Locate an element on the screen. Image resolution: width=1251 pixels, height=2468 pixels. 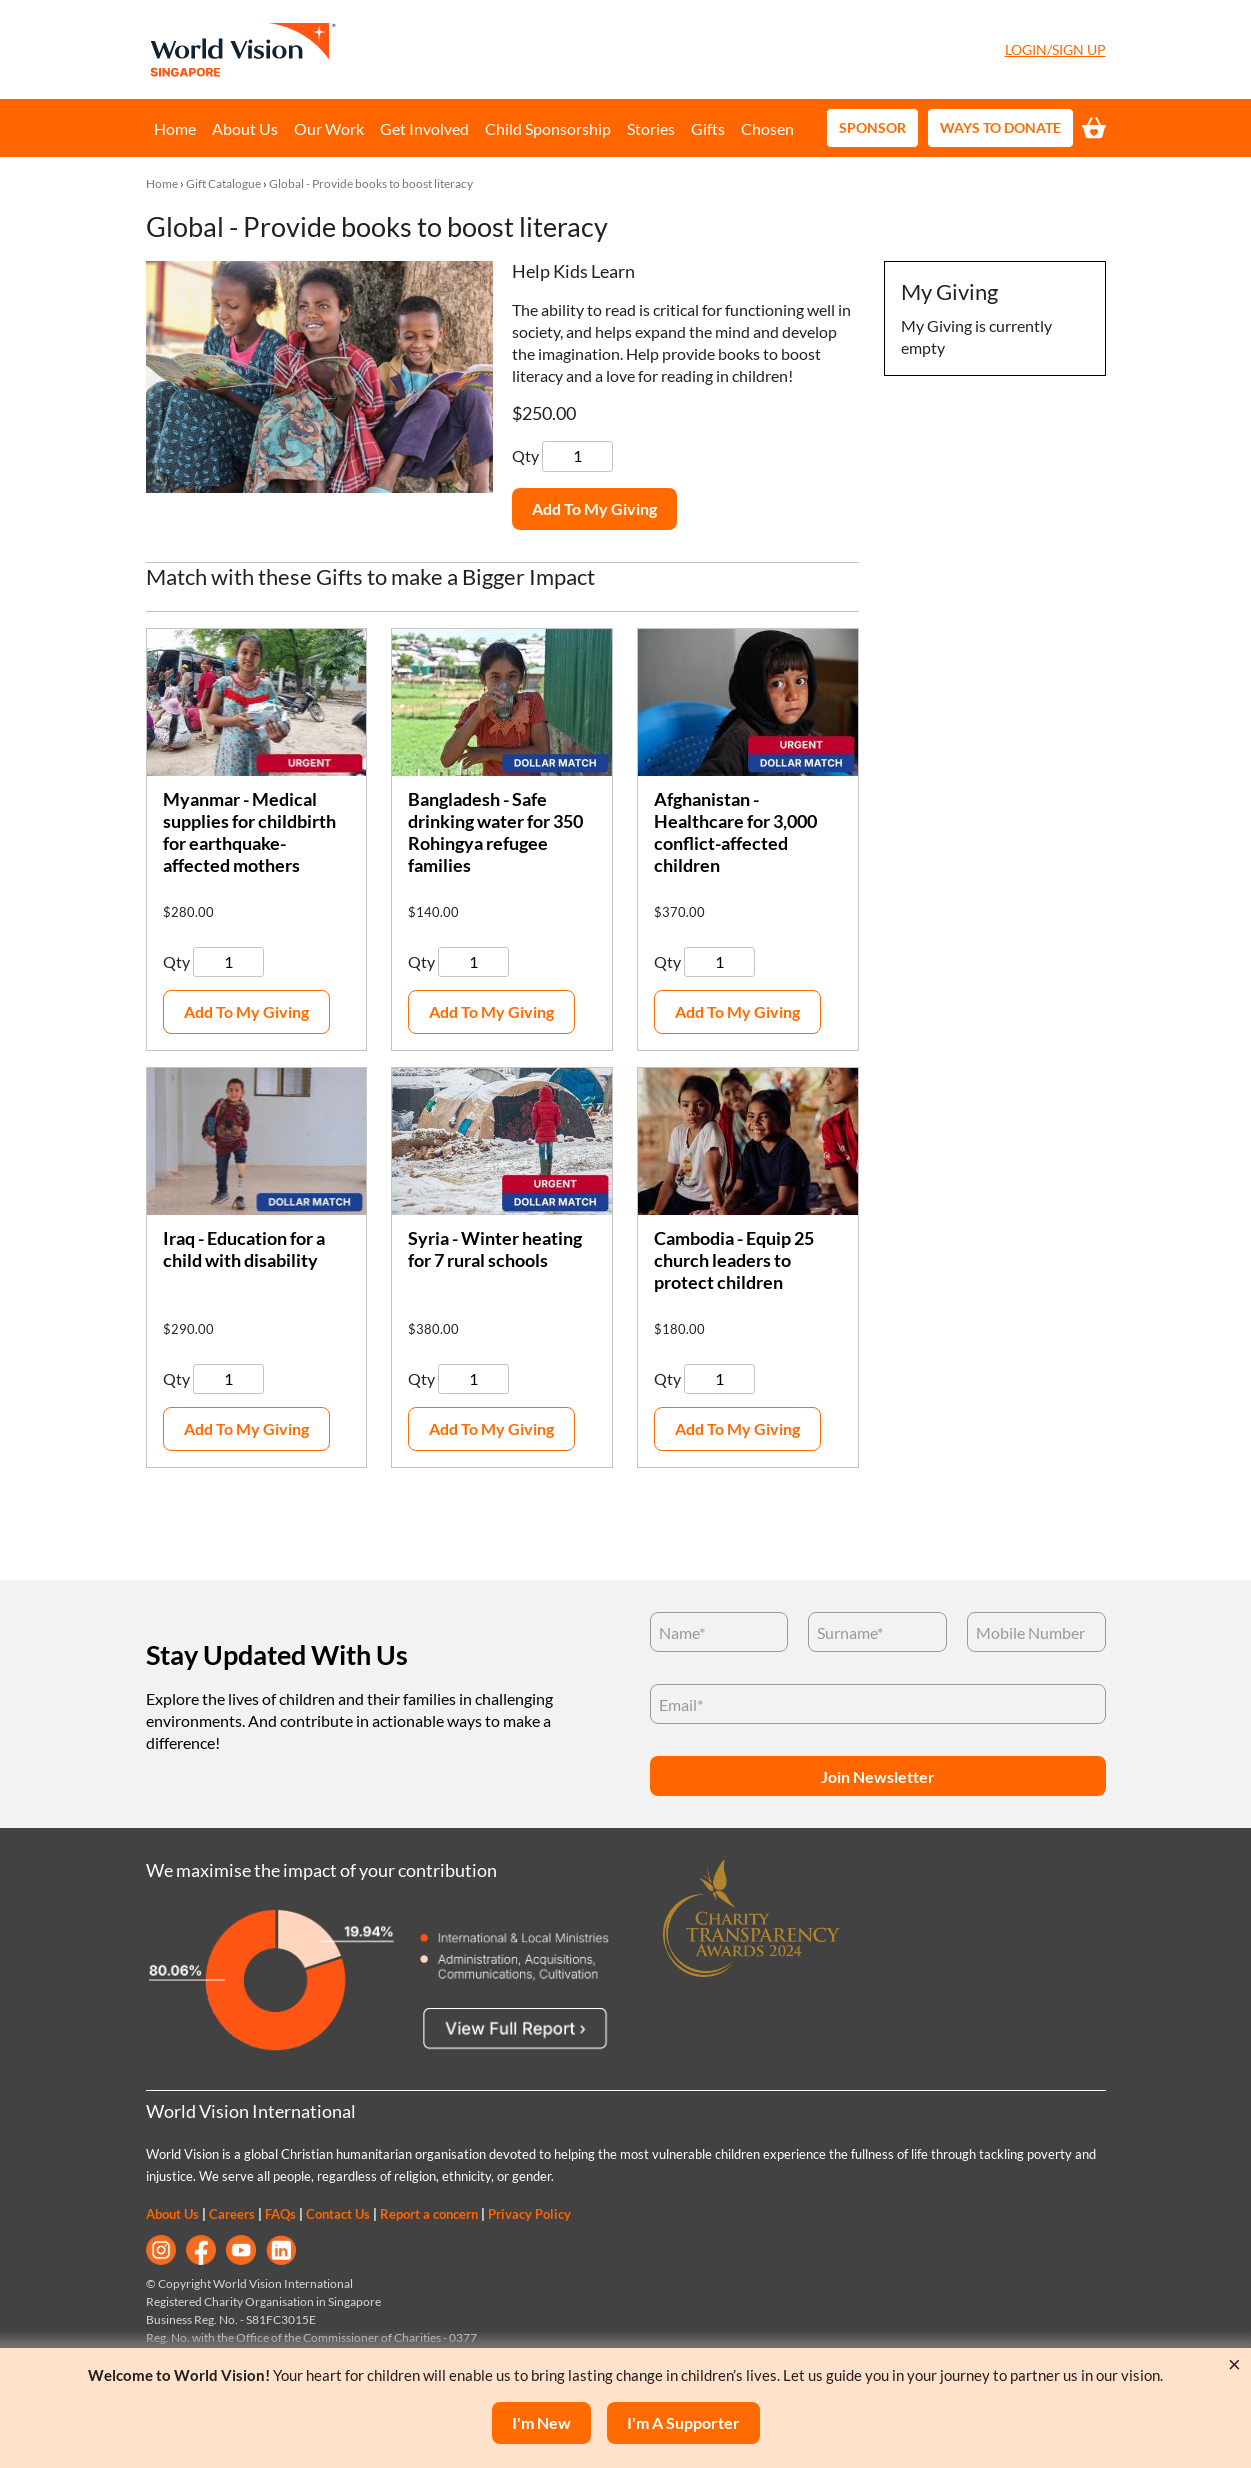
Get Involved is located at coordinates (424, 128).